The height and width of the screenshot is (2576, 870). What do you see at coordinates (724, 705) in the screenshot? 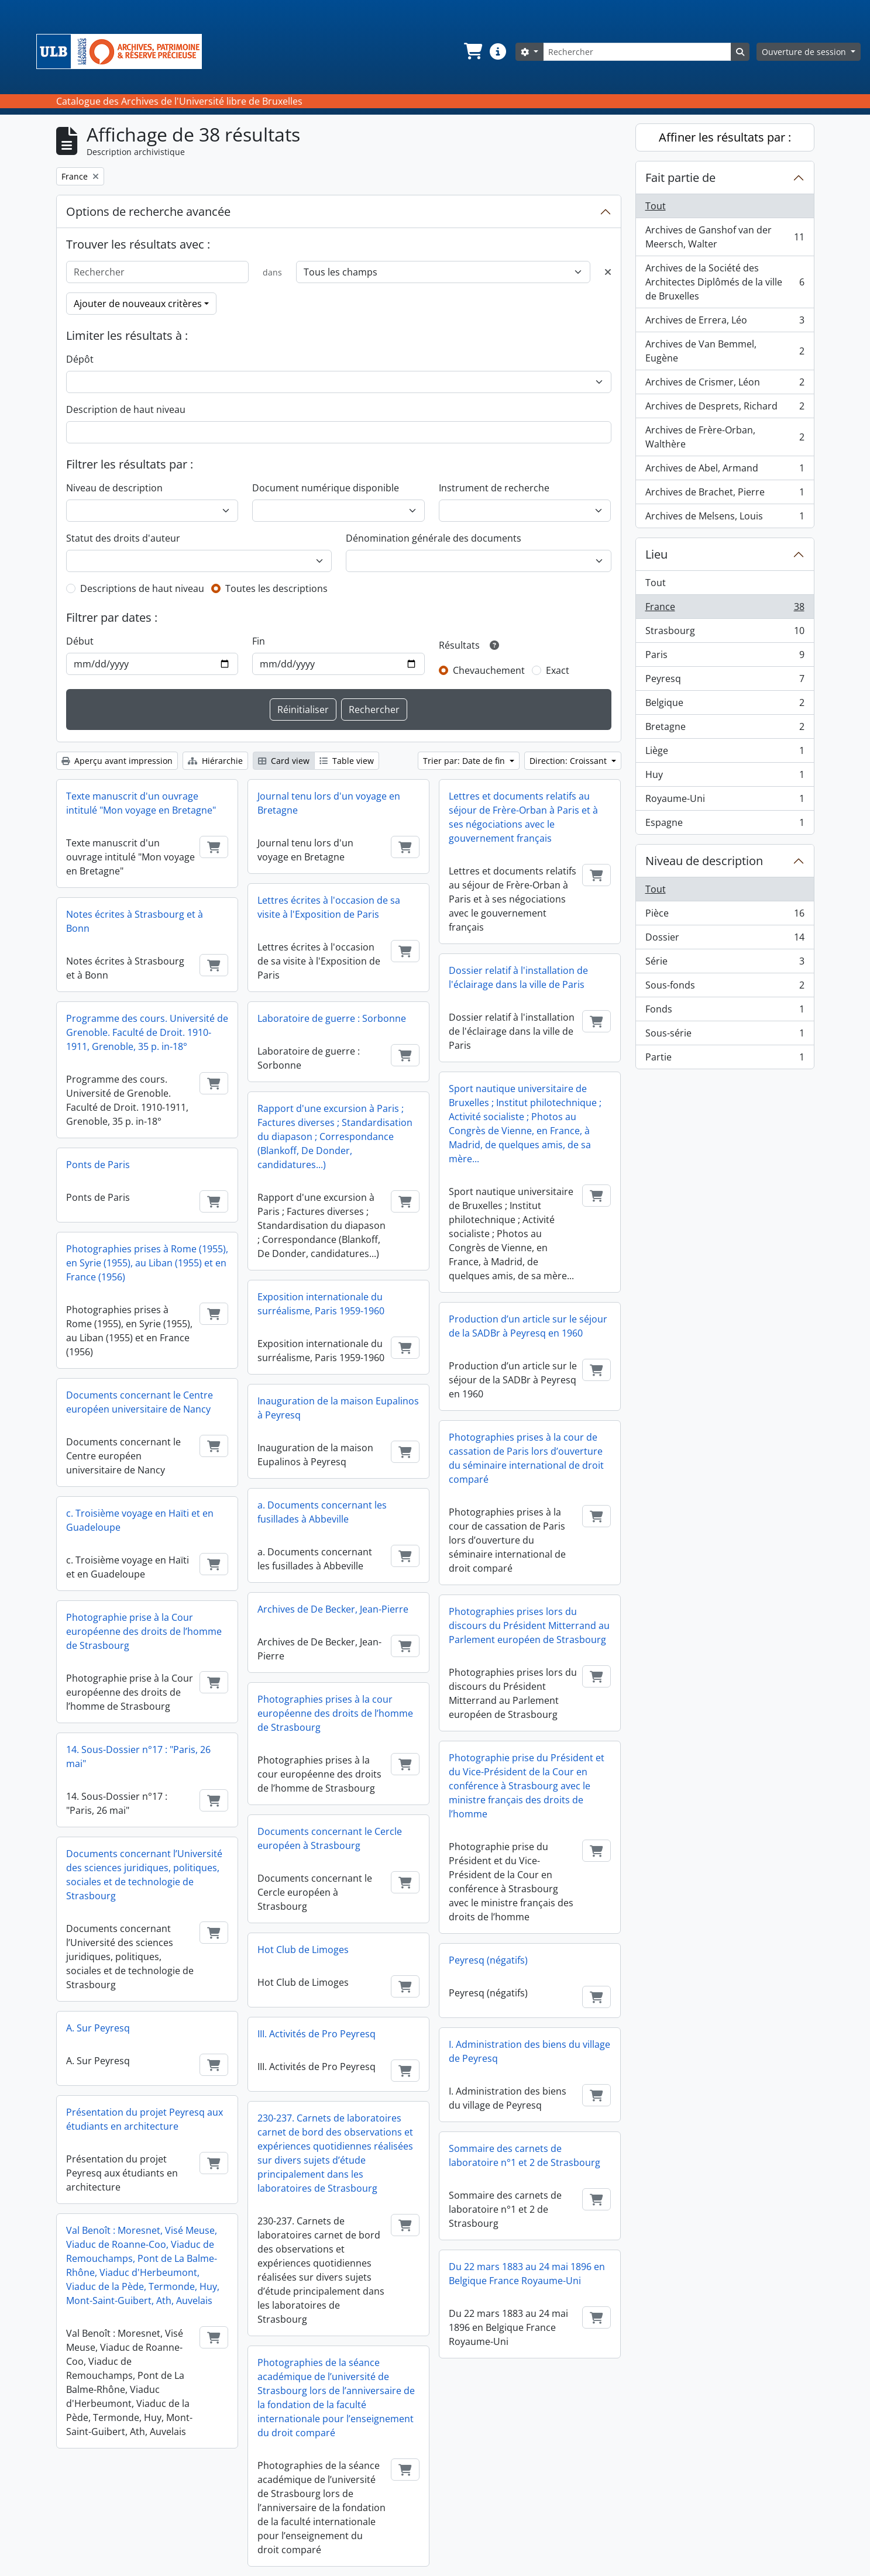
I see `Belgique` at bounding box center [724, 705].